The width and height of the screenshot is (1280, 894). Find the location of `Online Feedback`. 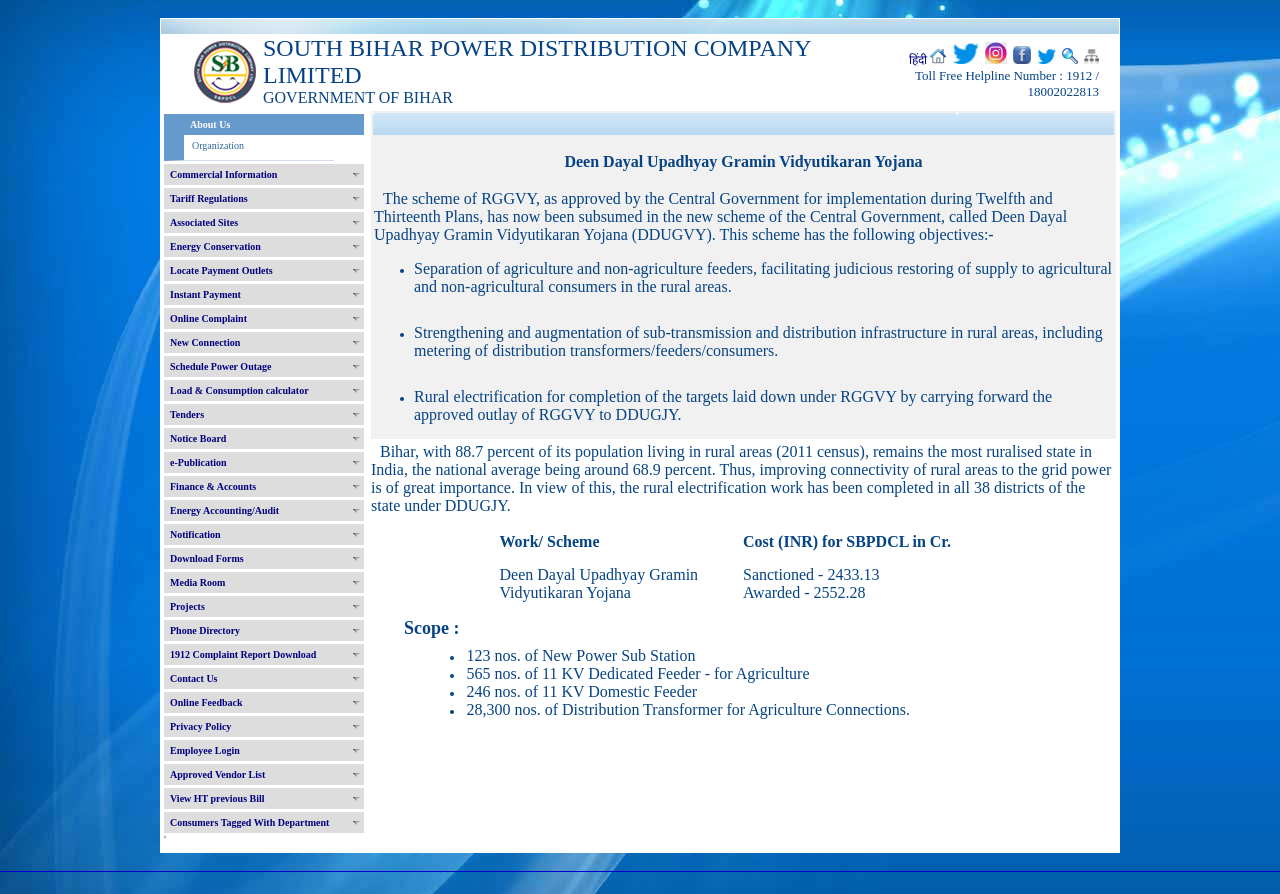

Online Feedback is located at coordinates (206, 702).